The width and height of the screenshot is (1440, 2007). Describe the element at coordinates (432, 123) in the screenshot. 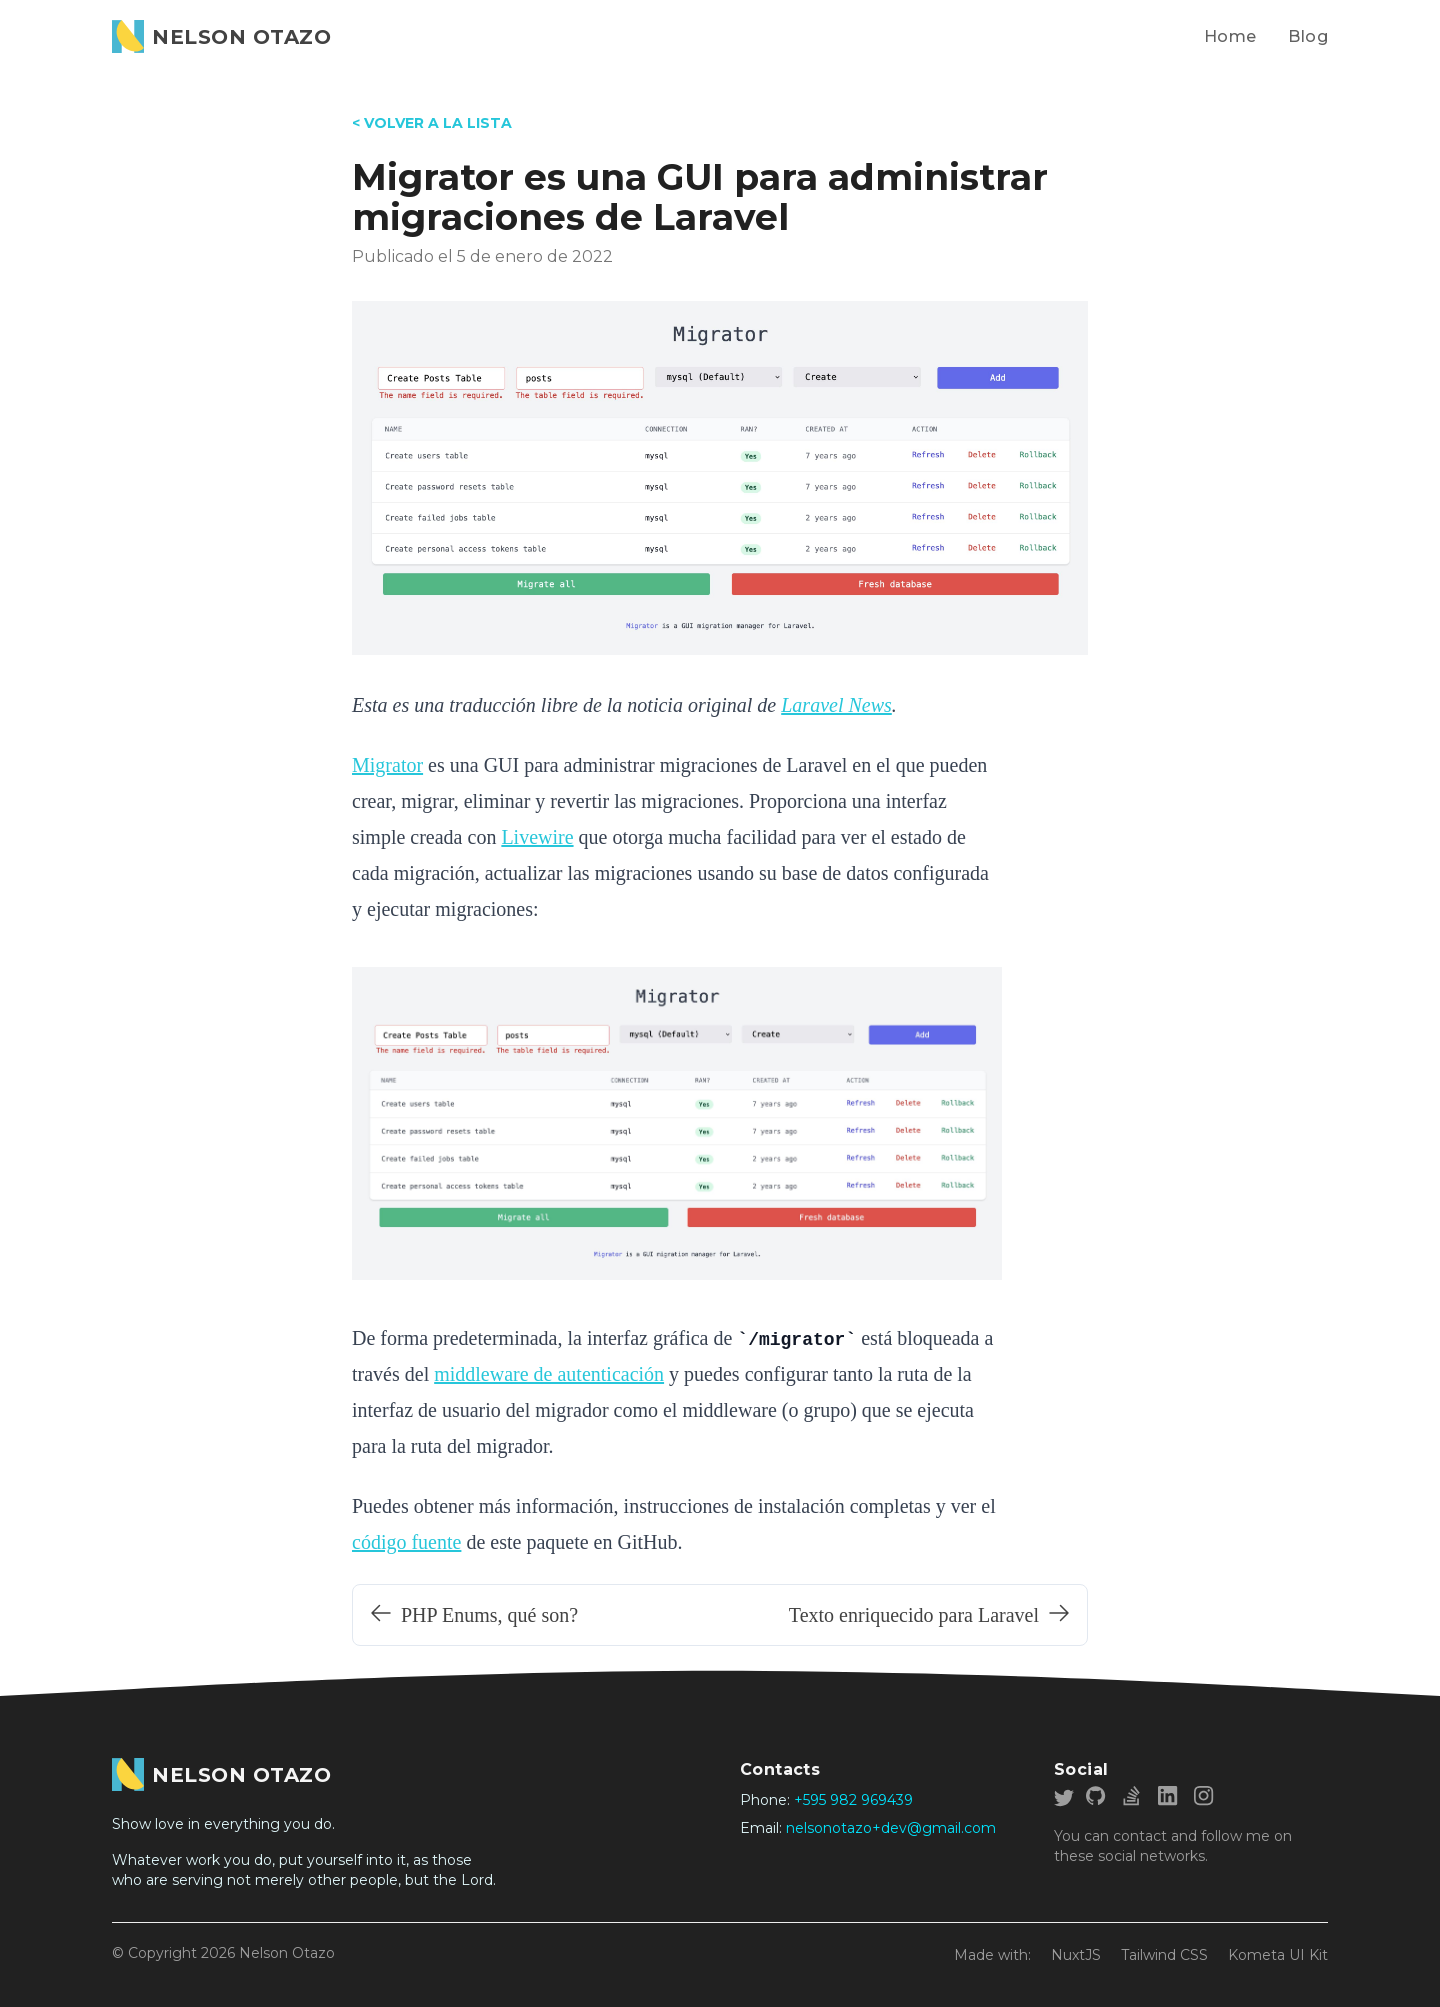

I see `< VOLVER A LA LISTA` at that location.